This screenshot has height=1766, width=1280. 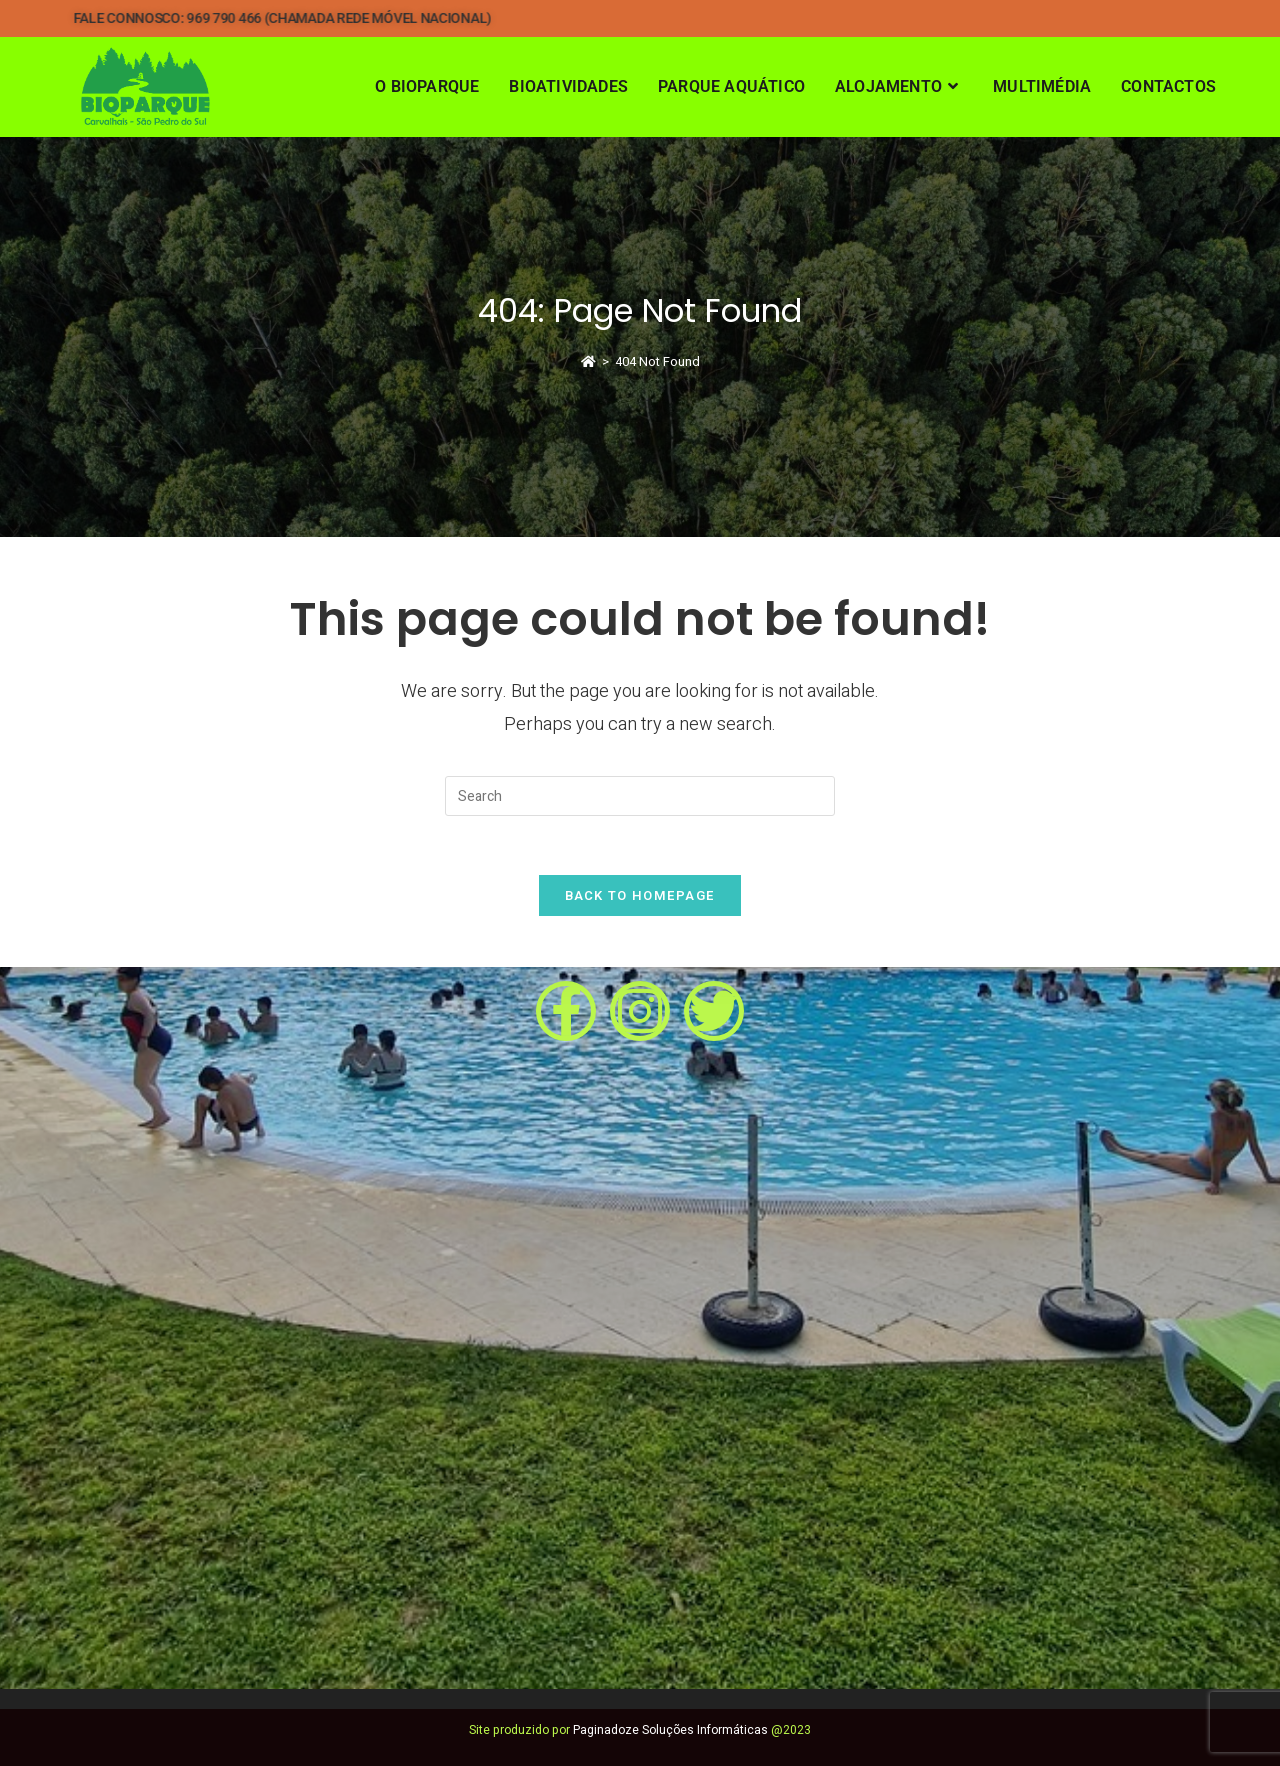 What do you see at coordinates (640, 796) in the screenshot?
I see `[Insert search query]` at bounding box center [640, 796].